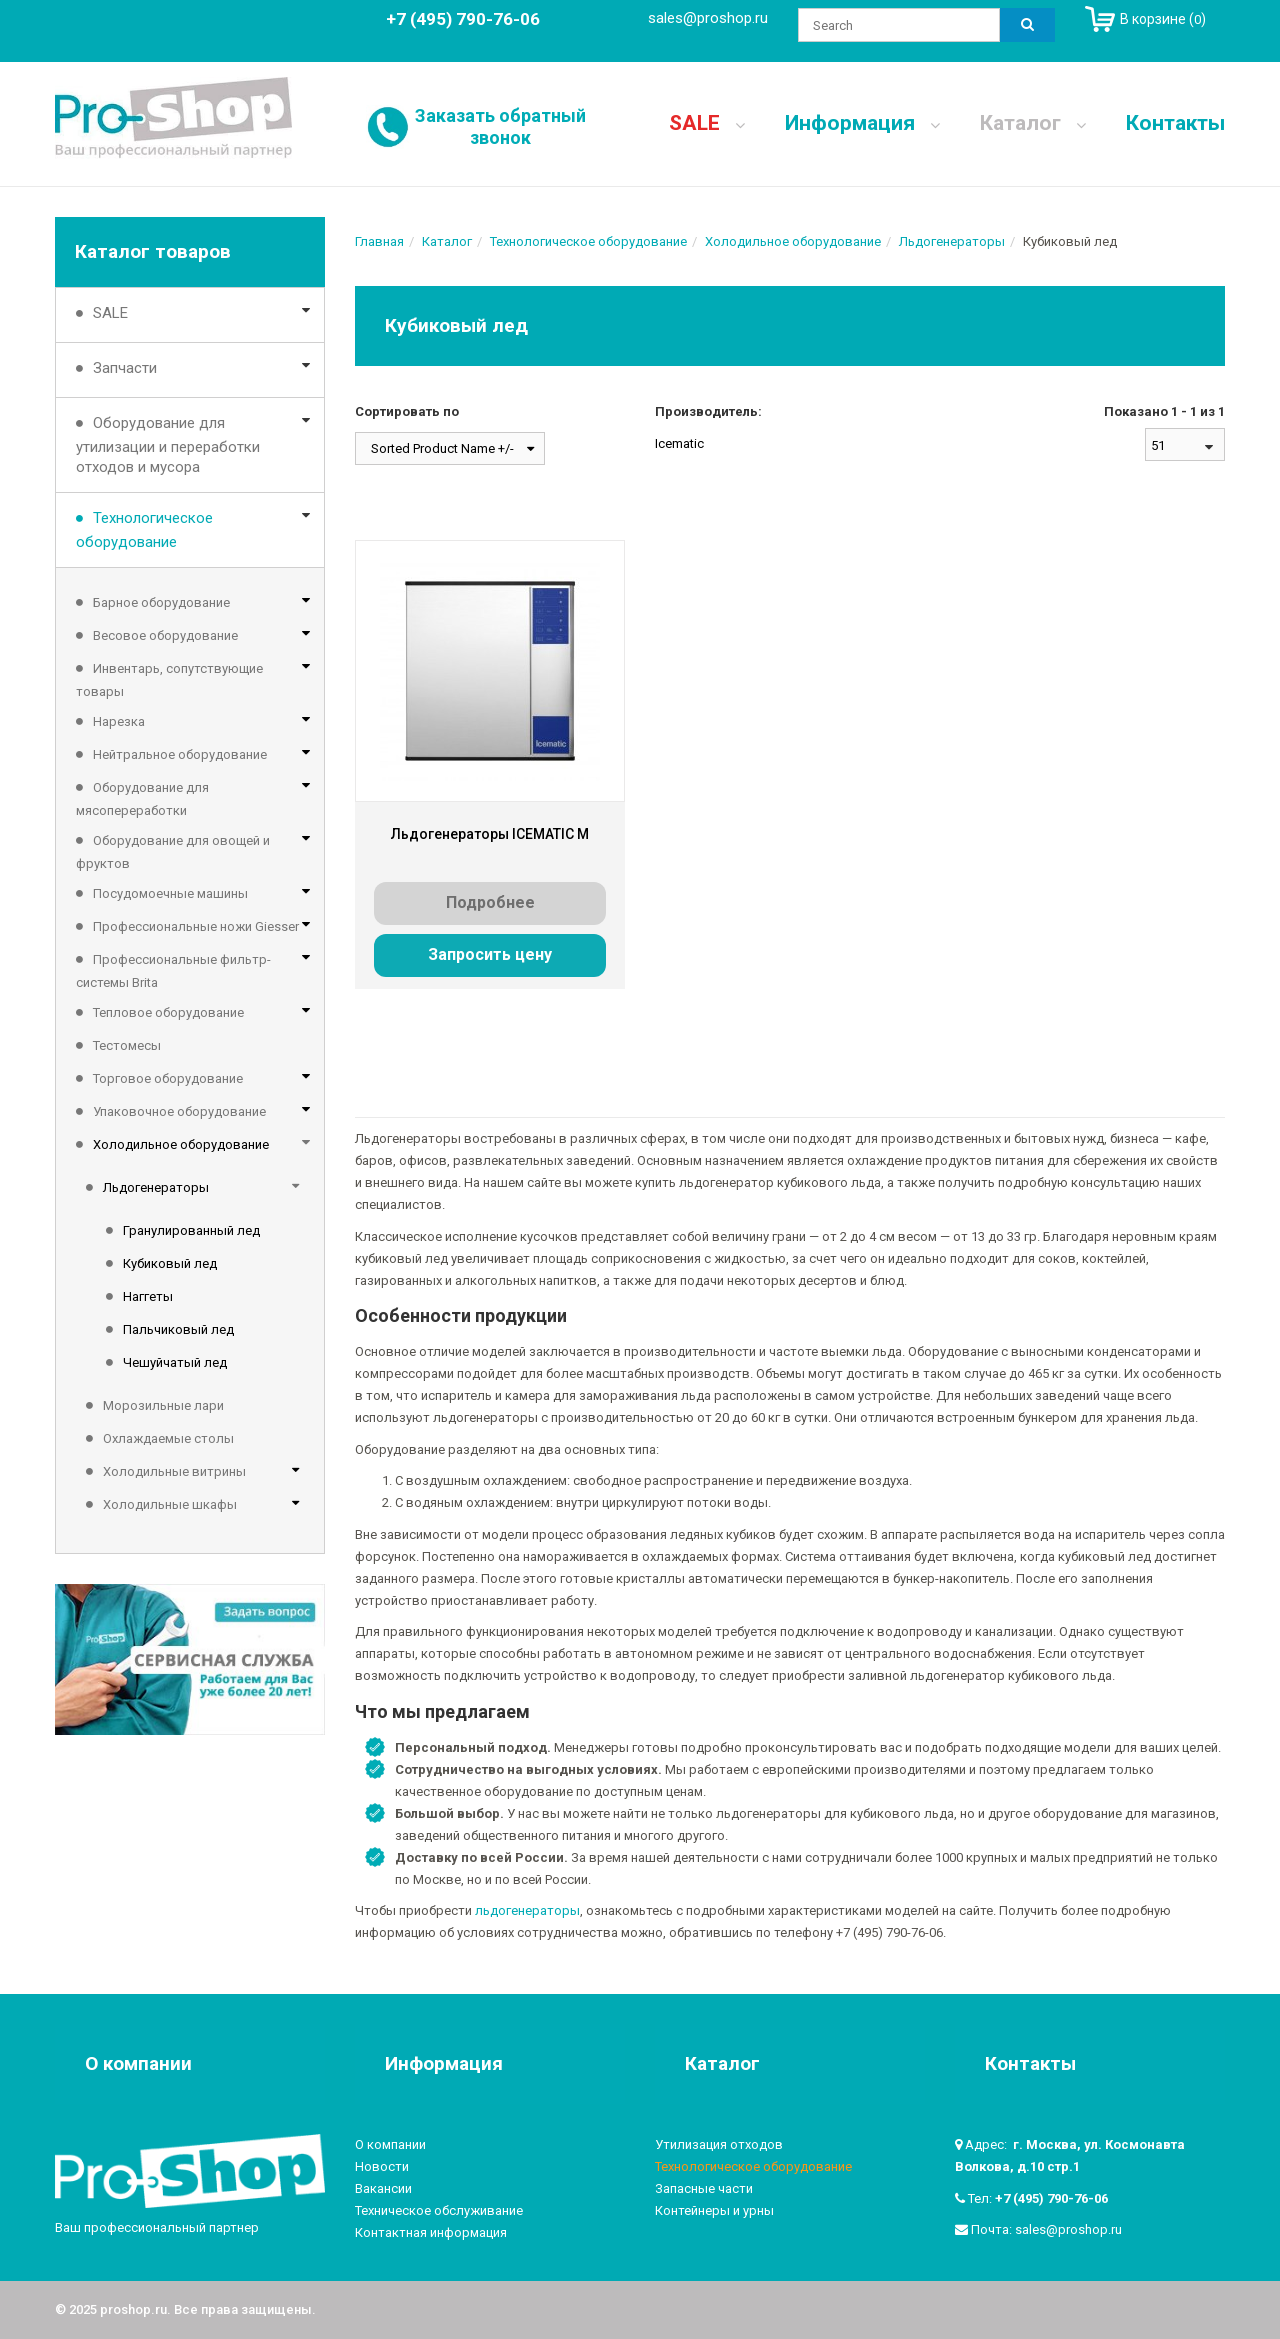 Image resolution: width=1280 pixels, height=2339 pixels. Describe the element at coordinates (168, 1012) in the screenshot. I see `Тепловое оборудование` at that location.